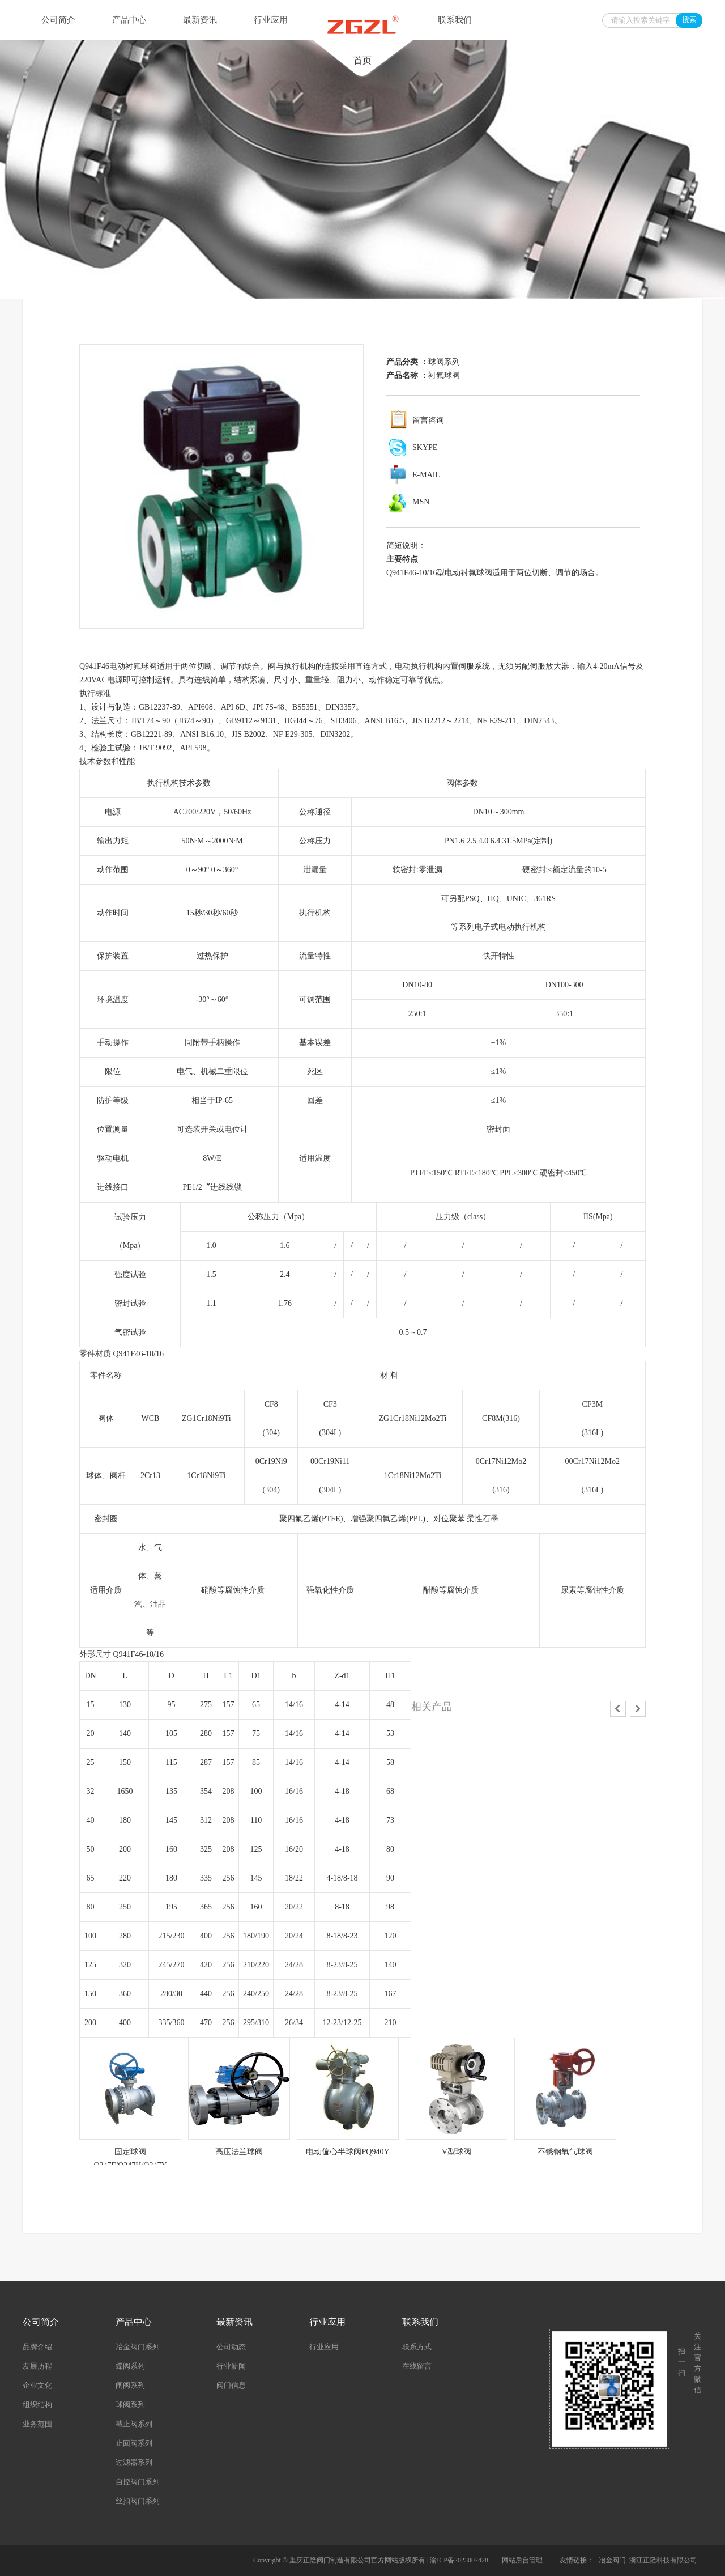 This screenshot has height=2576, width=725. I want to click on 公司动态, so click(231, 2346).